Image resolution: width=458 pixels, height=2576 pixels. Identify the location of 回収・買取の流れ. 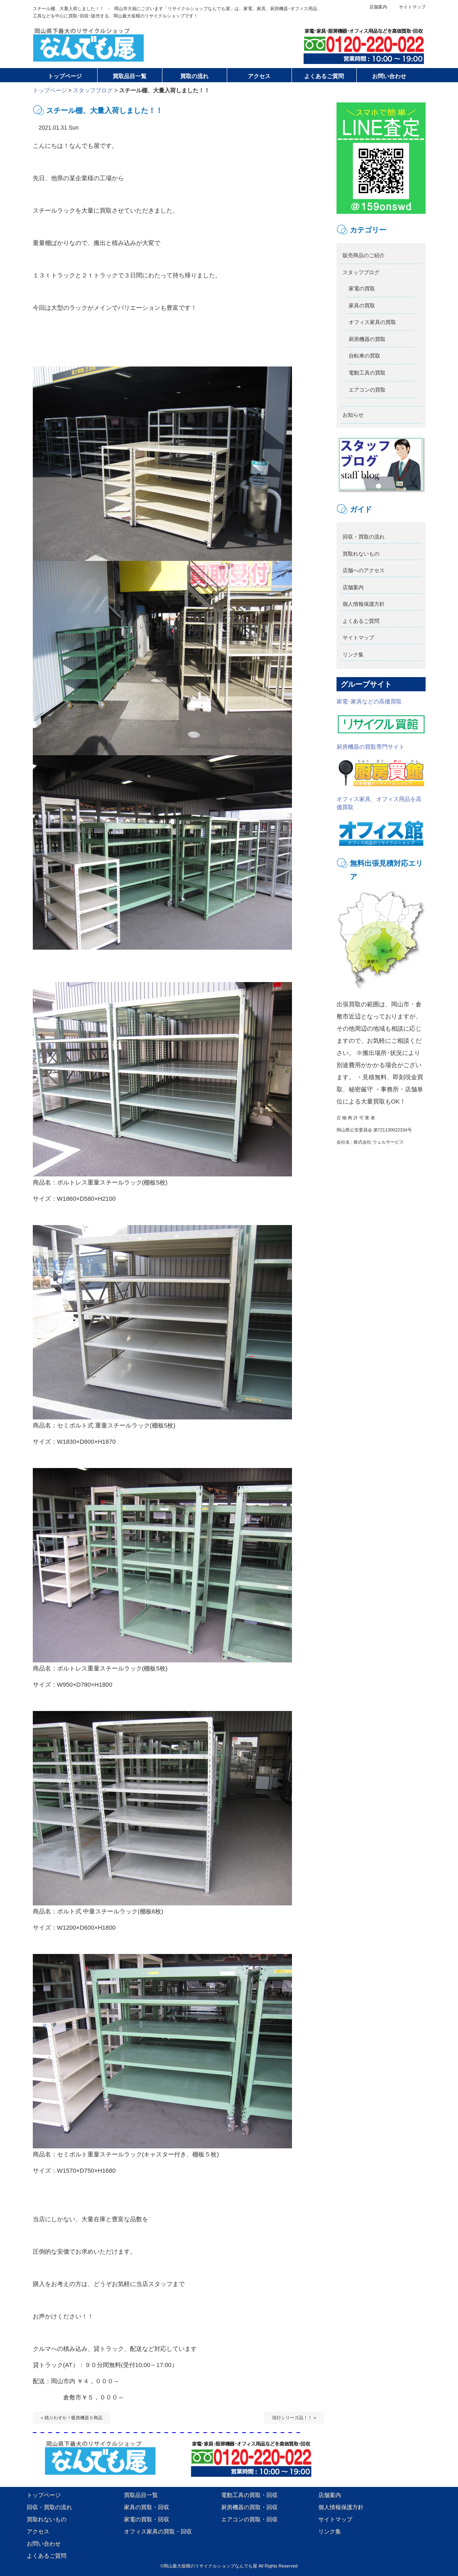
(364, 537).